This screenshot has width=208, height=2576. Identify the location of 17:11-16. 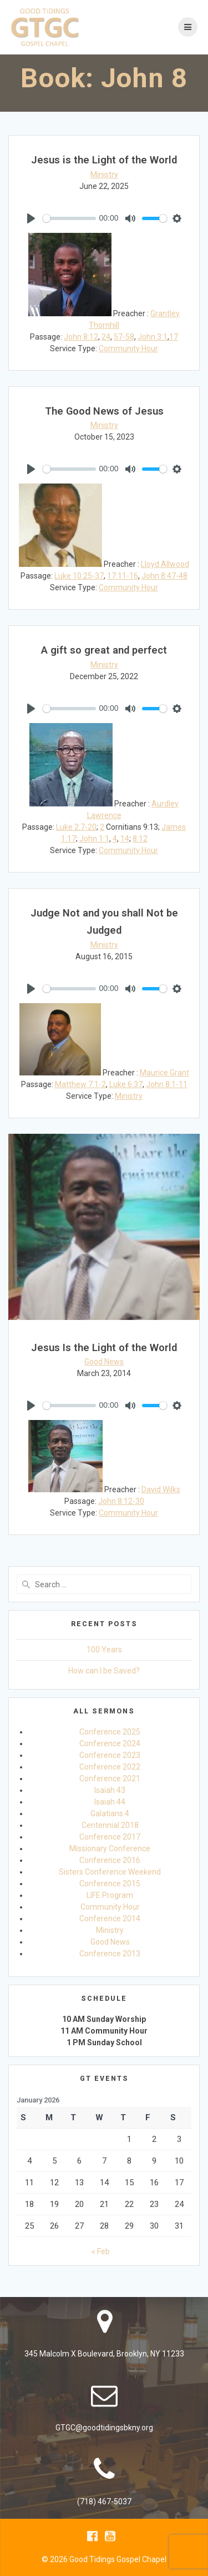
(122, 575).